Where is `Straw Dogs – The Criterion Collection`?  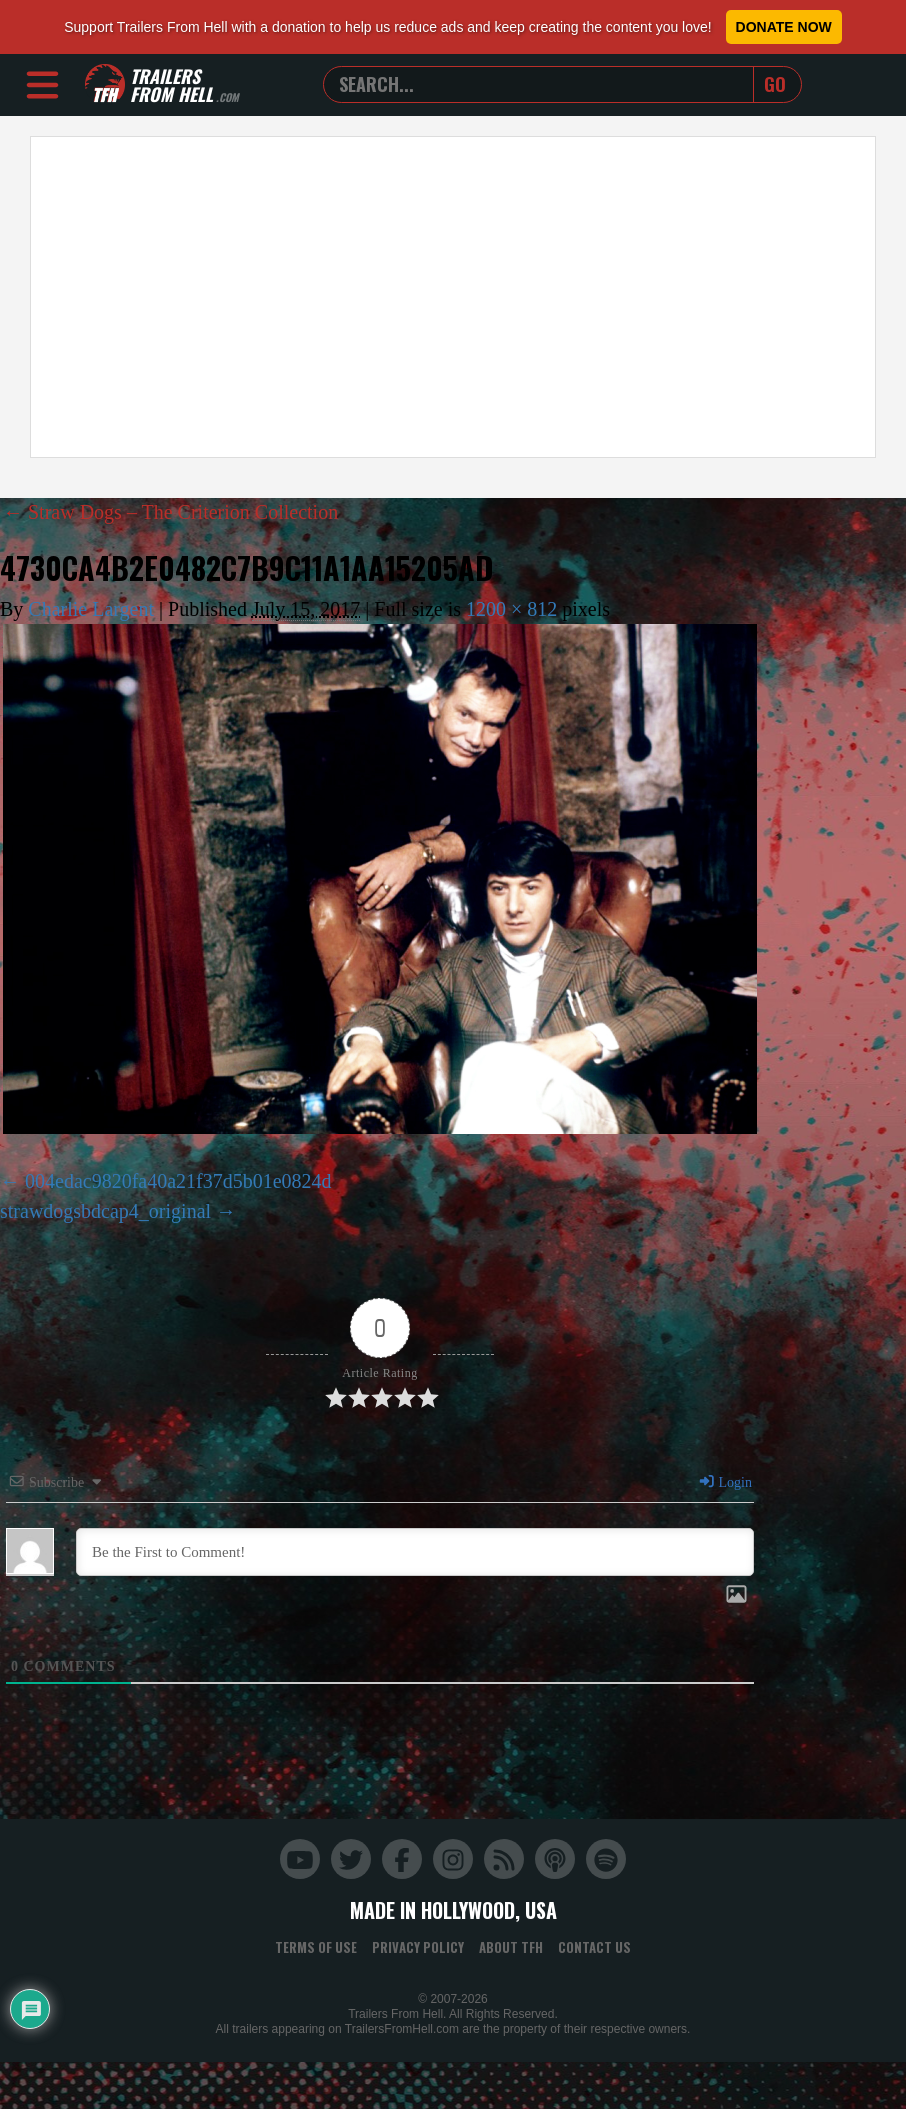 Straw Dogs – The Criterion Collection is located at coordinates (170, 512).